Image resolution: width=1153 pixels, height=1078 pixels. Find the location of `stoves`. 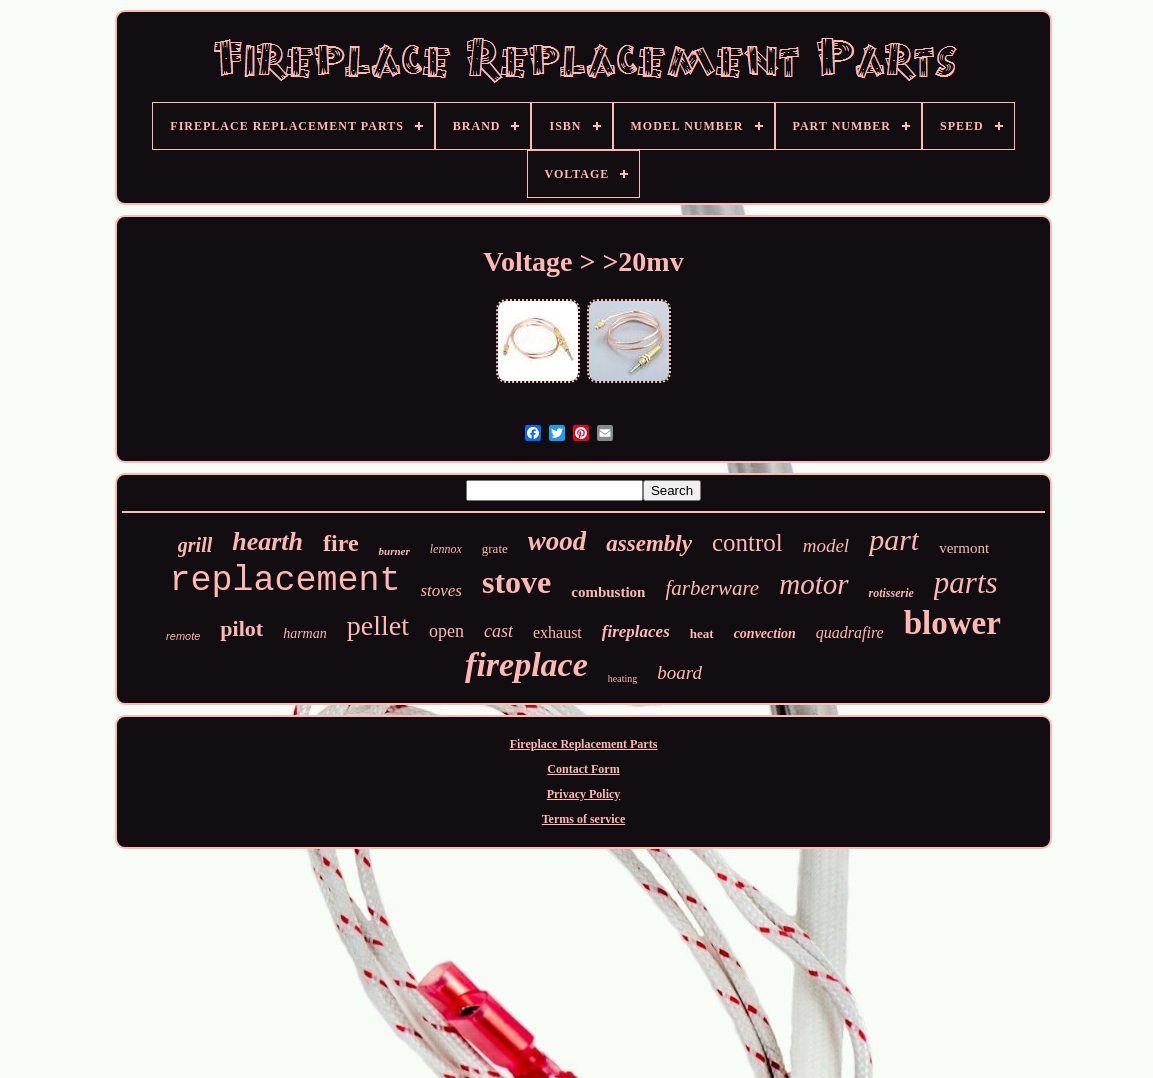

stoves is located at coordinates (441, 590).